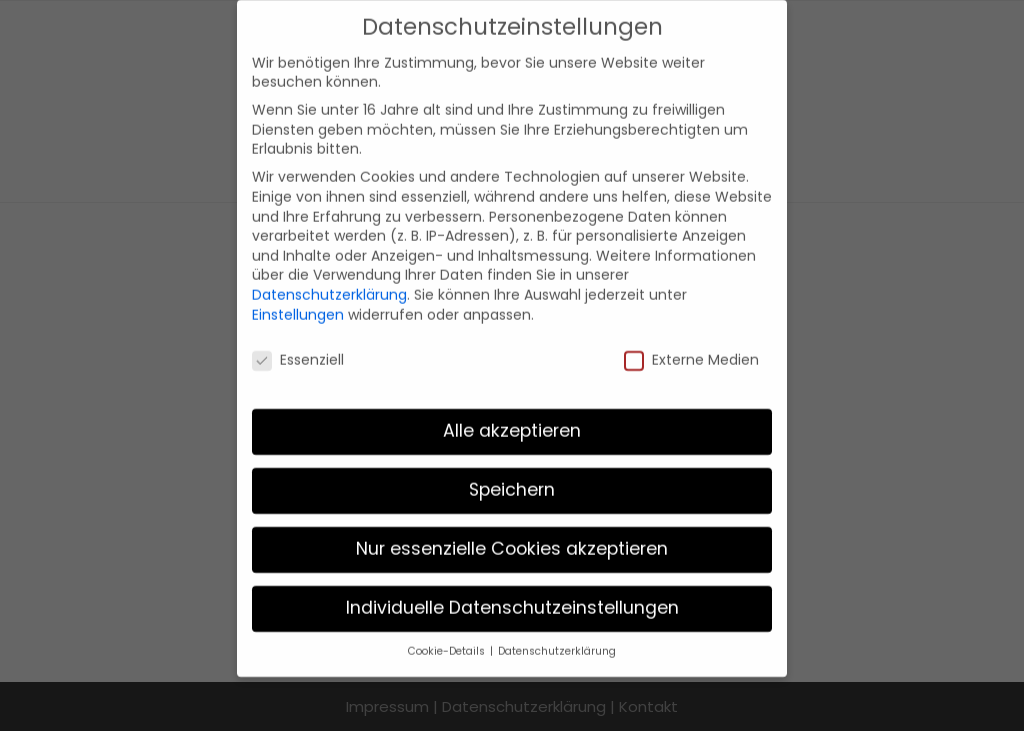 This screenshot has width=1024, height=731. Describe the element at coordinates (512, 471) in the screenshot. I see `Speichern [button]` at that location.